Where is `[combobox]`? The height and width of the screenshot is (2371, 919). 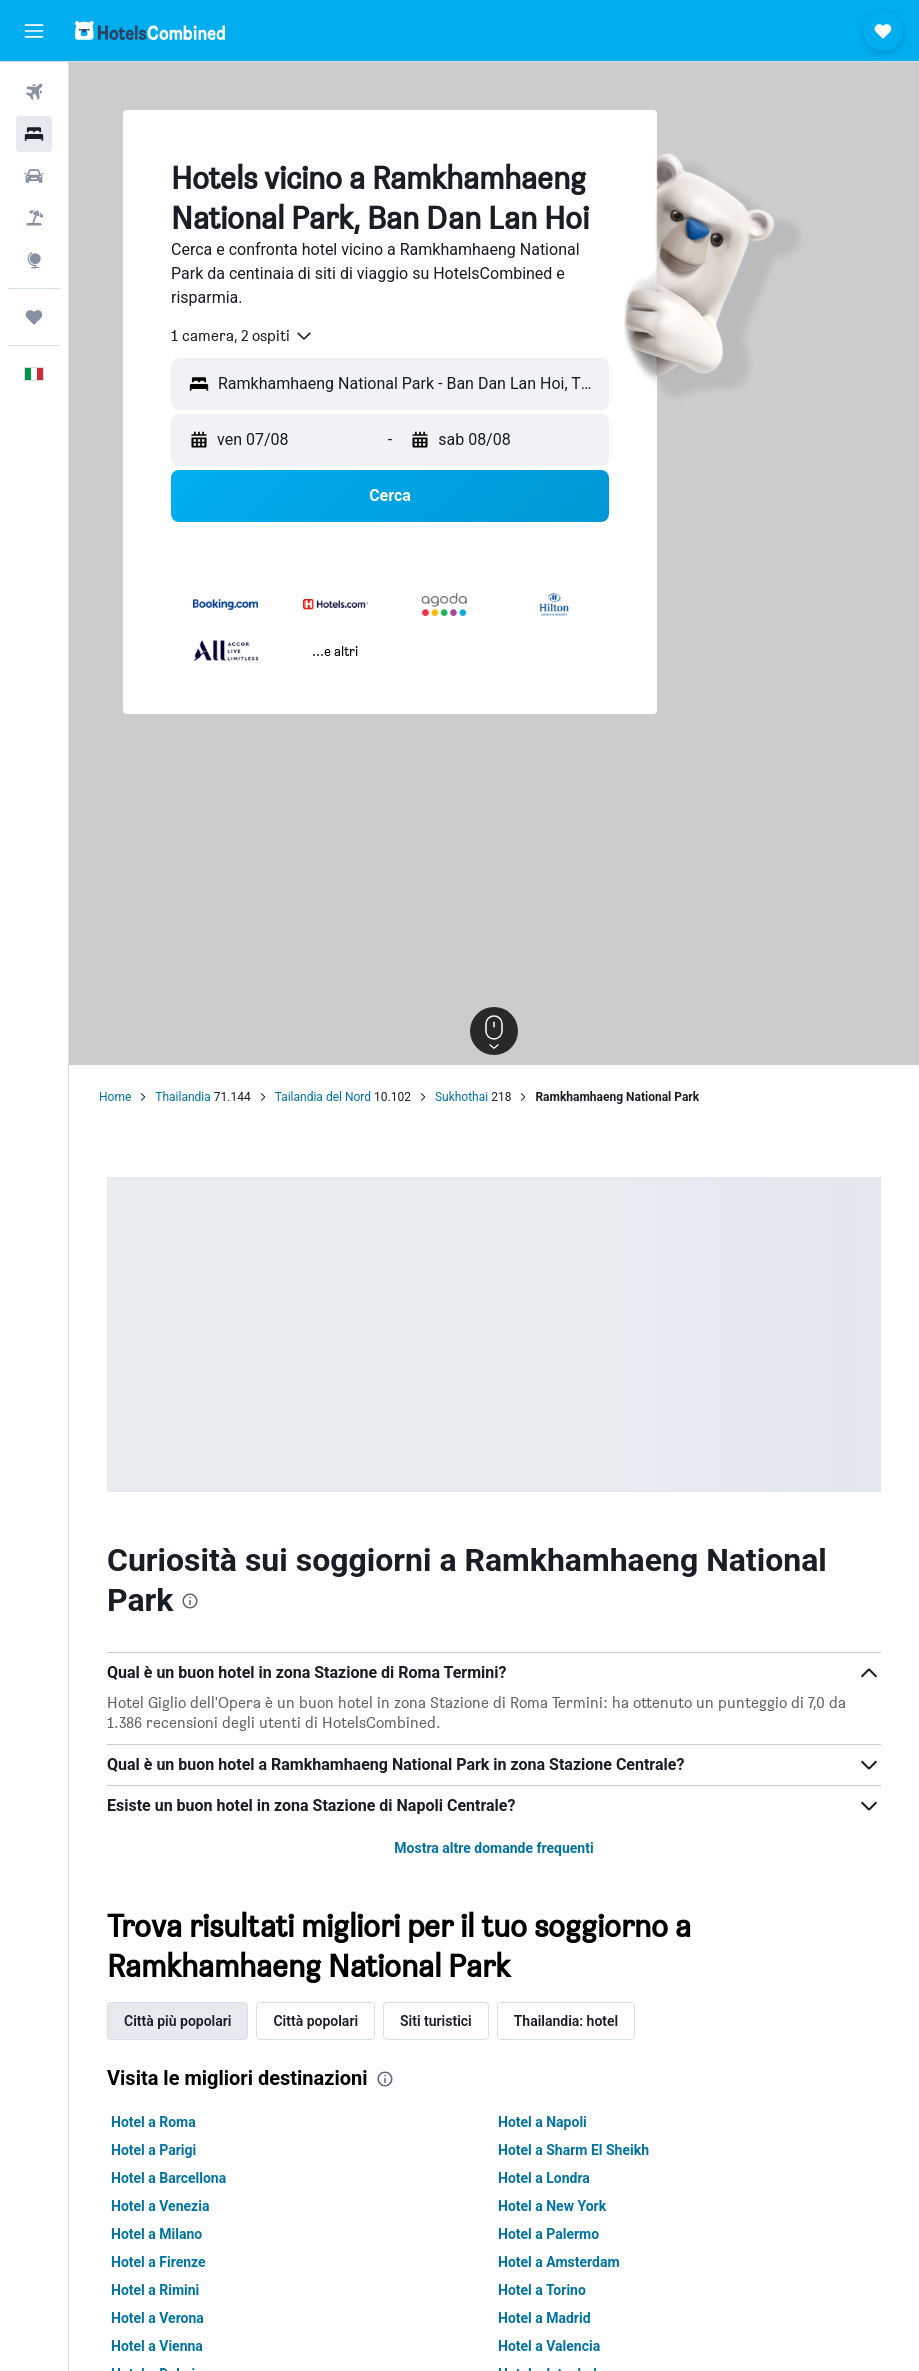
[combobox] is located at coordinates (242, 336).